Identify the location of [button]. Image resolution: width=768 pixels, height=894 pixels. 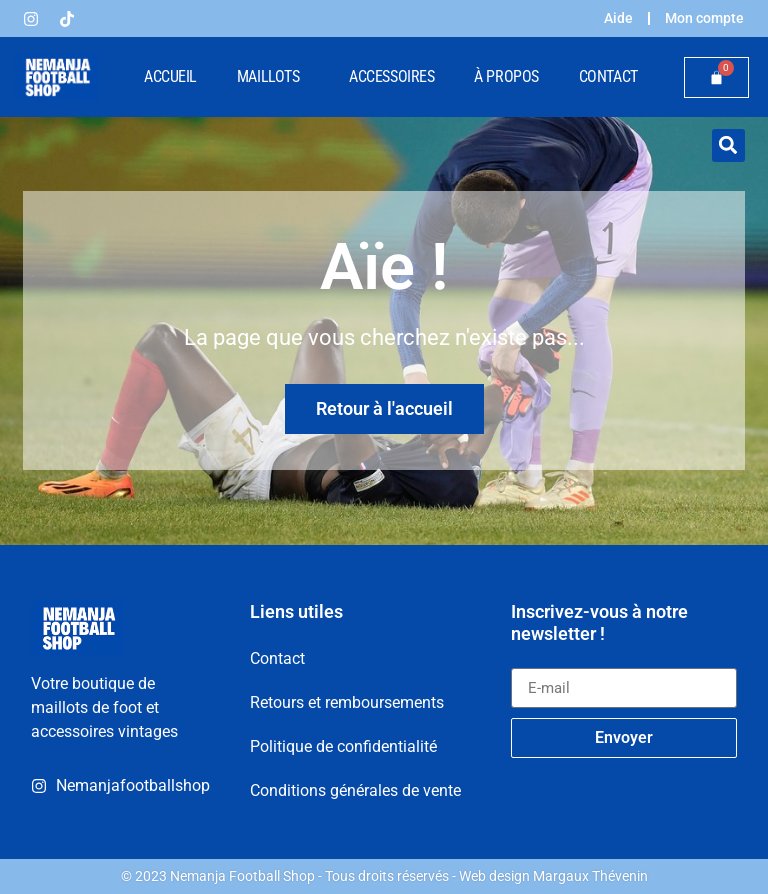
(728, 145).